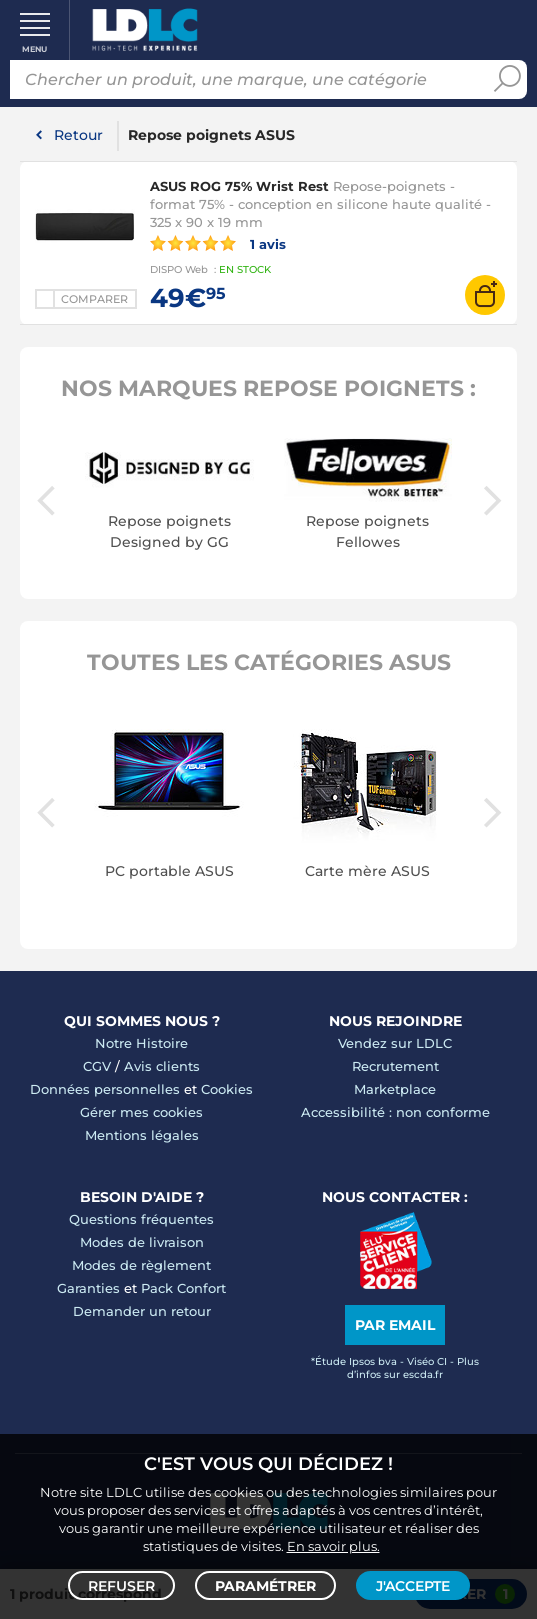 The height and width of the screenshot is (1619, 537). I want to click on 1 avis, so click(218, 243).